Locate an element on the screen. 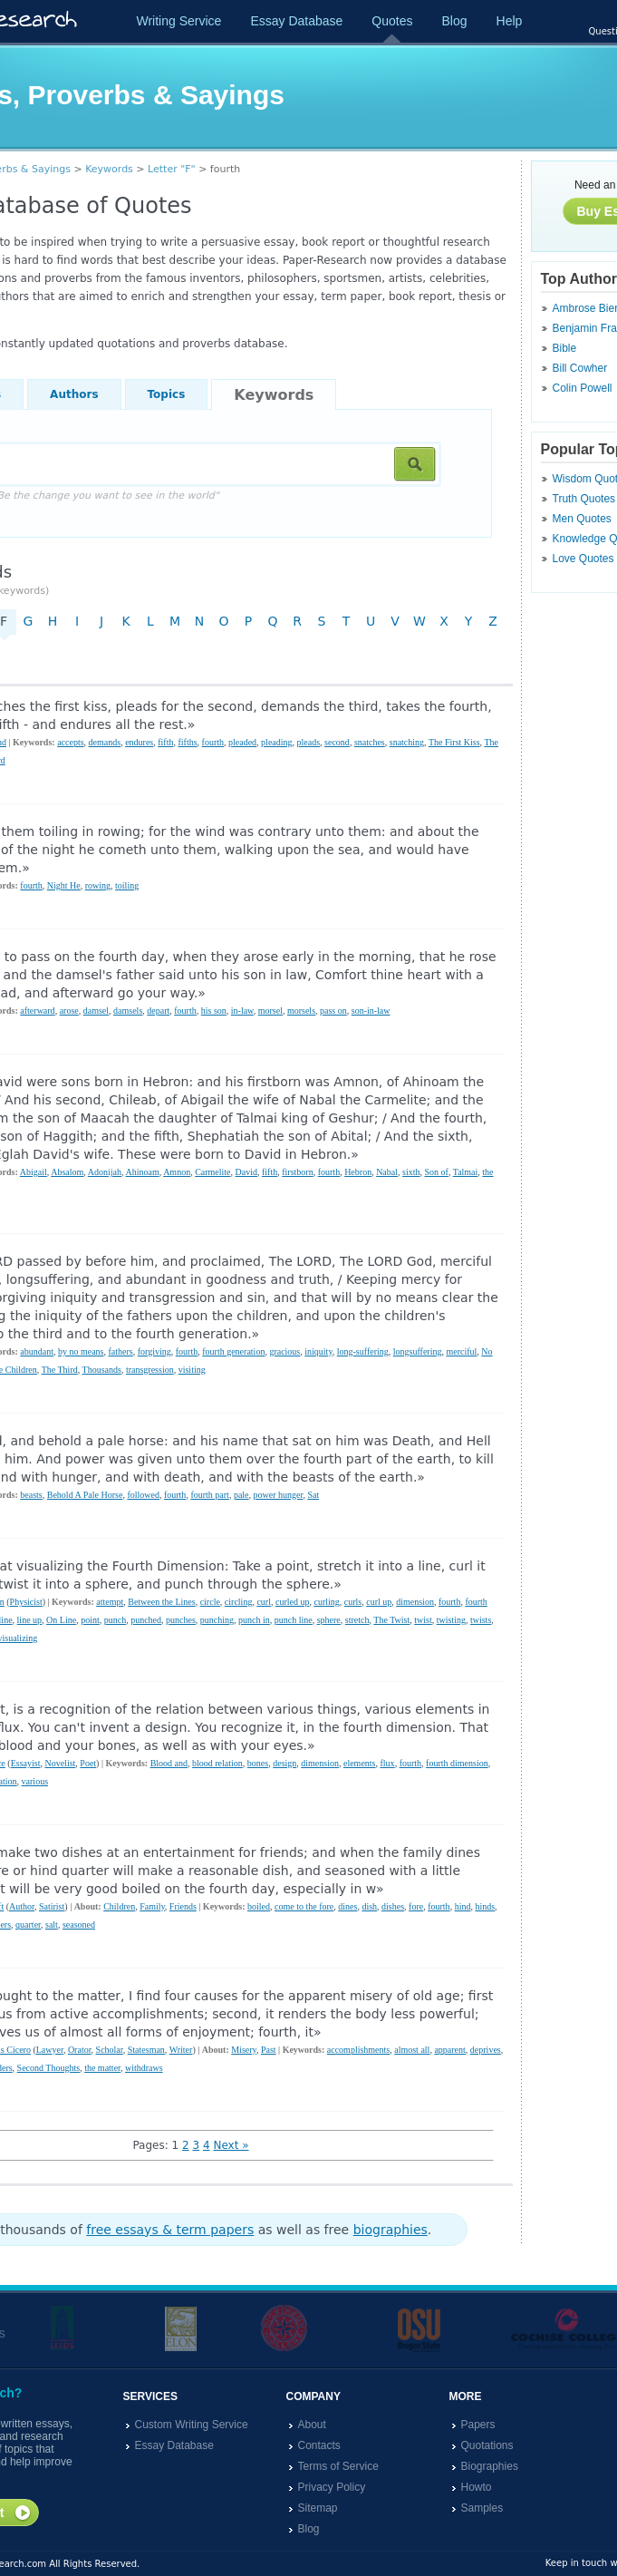  Bill Cowher is located at coordinates (580, 368).